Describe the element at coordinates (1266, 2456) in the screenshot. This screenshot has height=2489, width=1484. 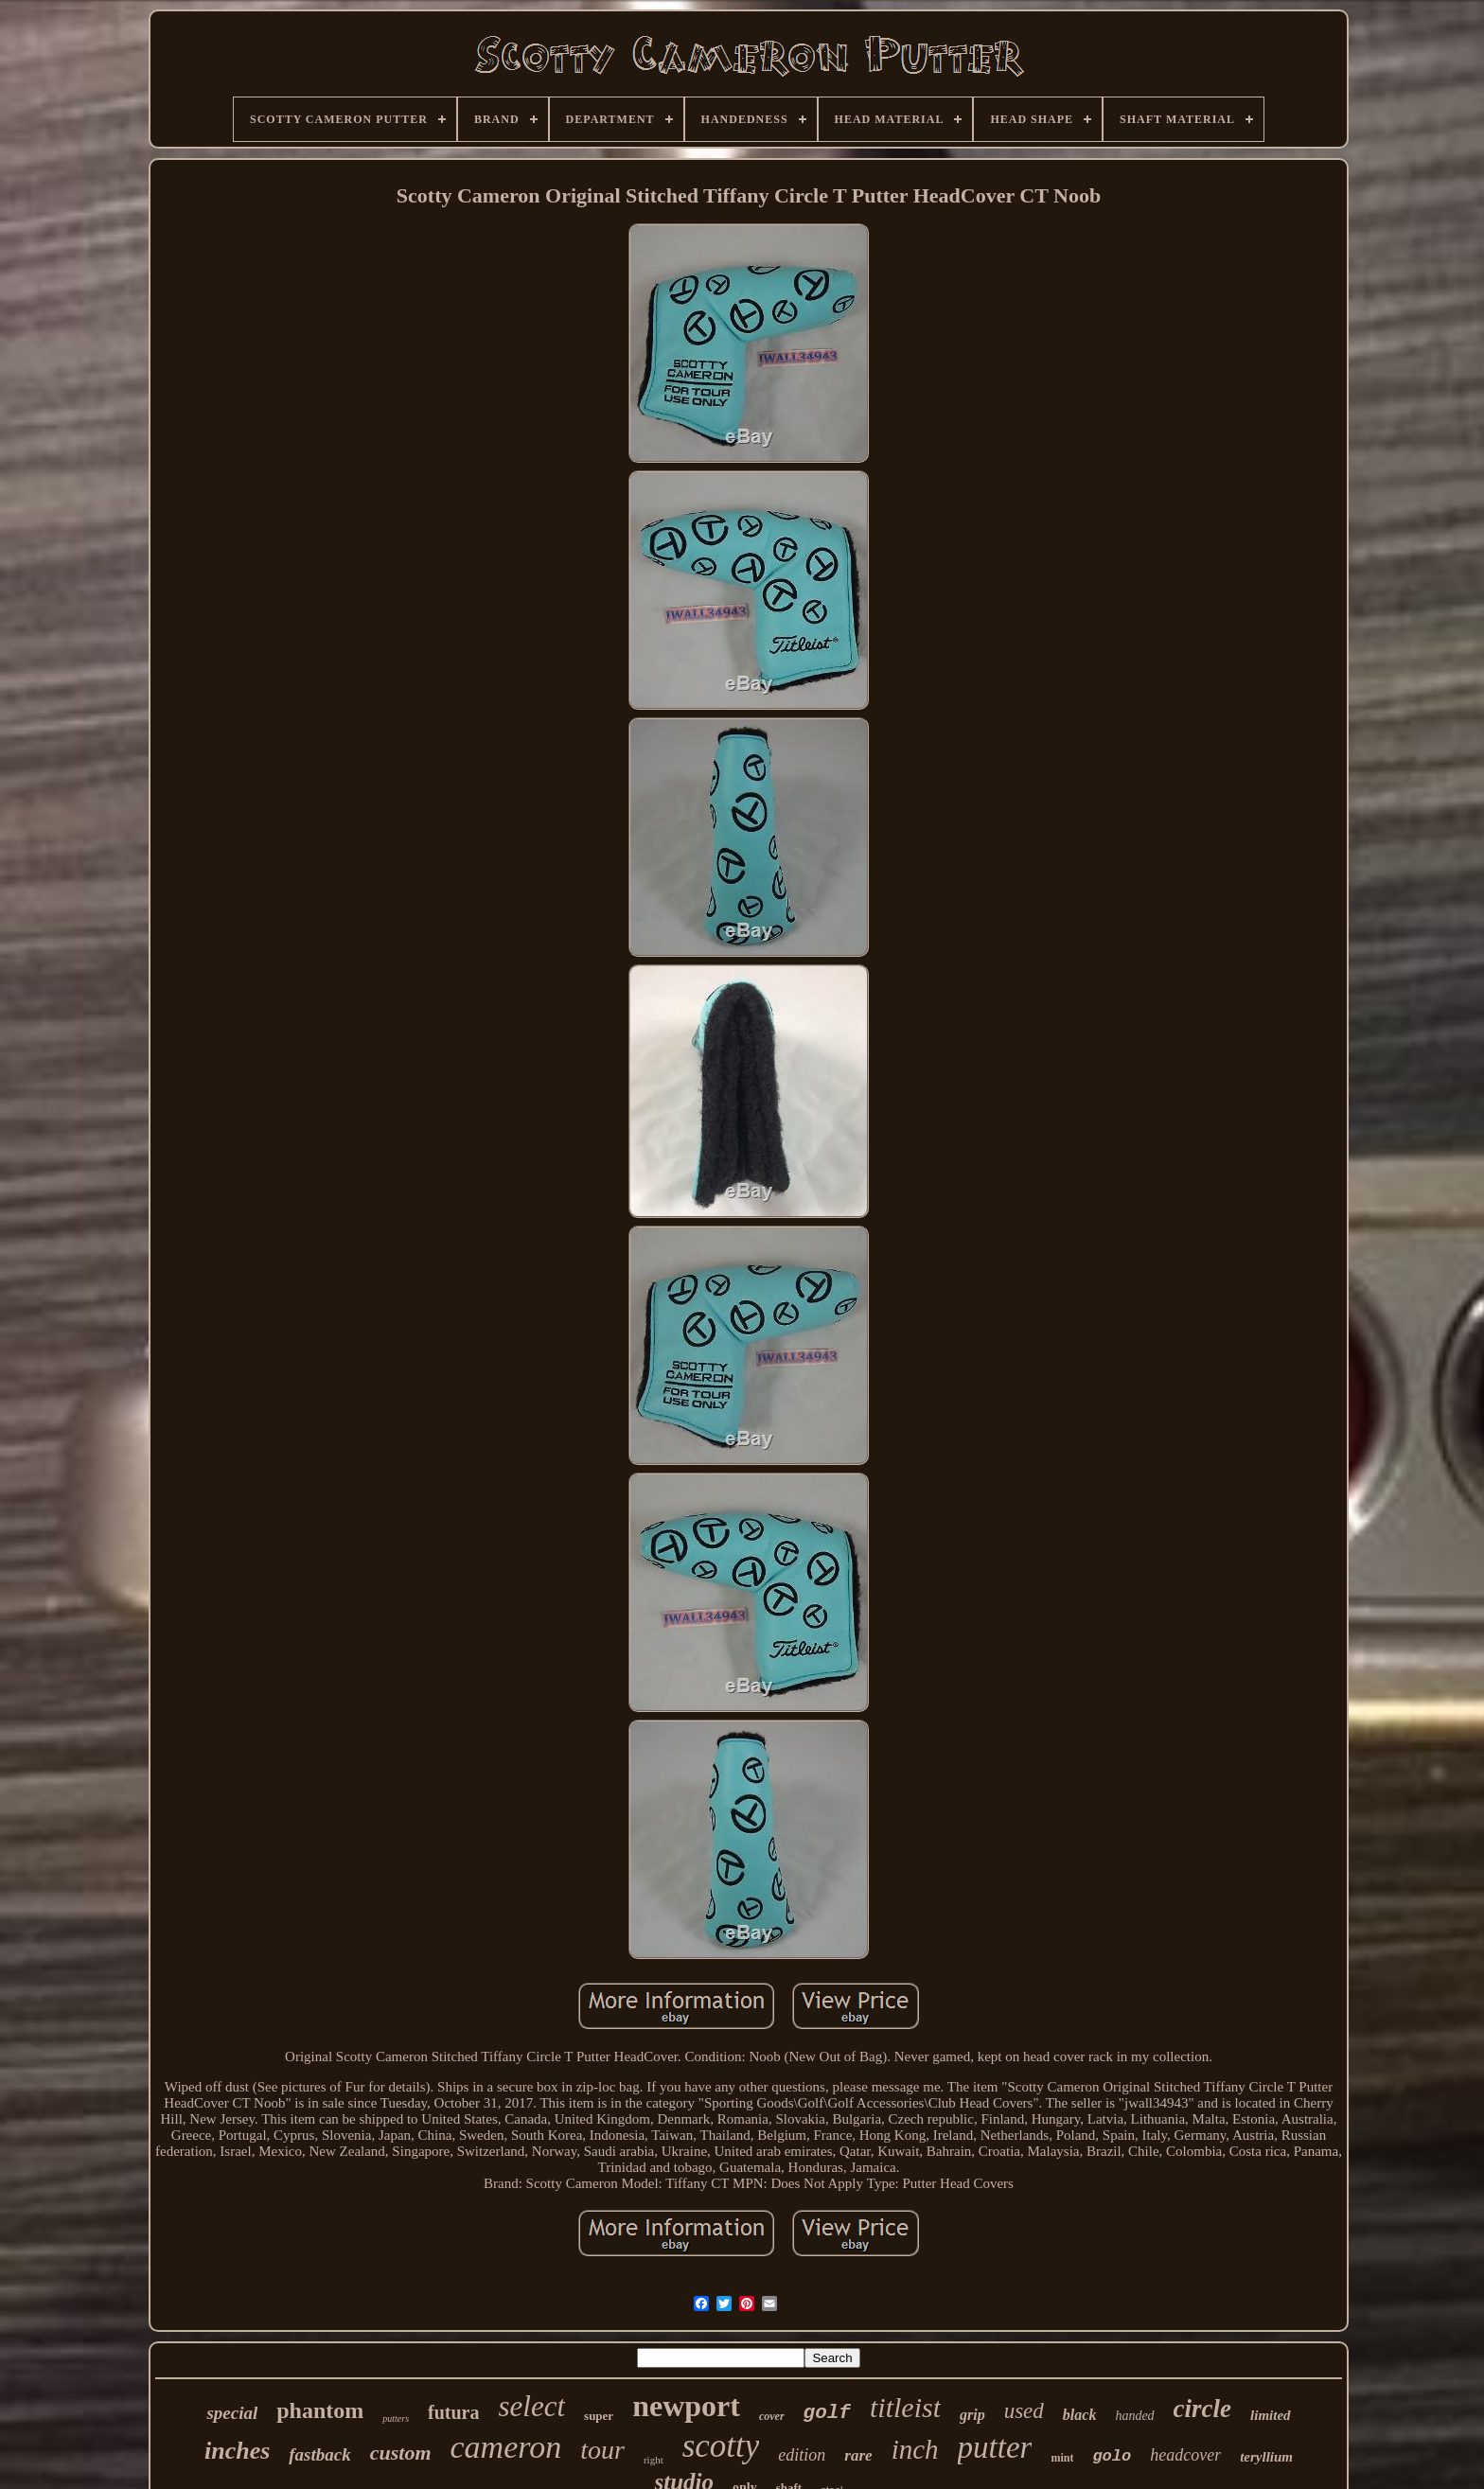
I see `teryllium` at that location.